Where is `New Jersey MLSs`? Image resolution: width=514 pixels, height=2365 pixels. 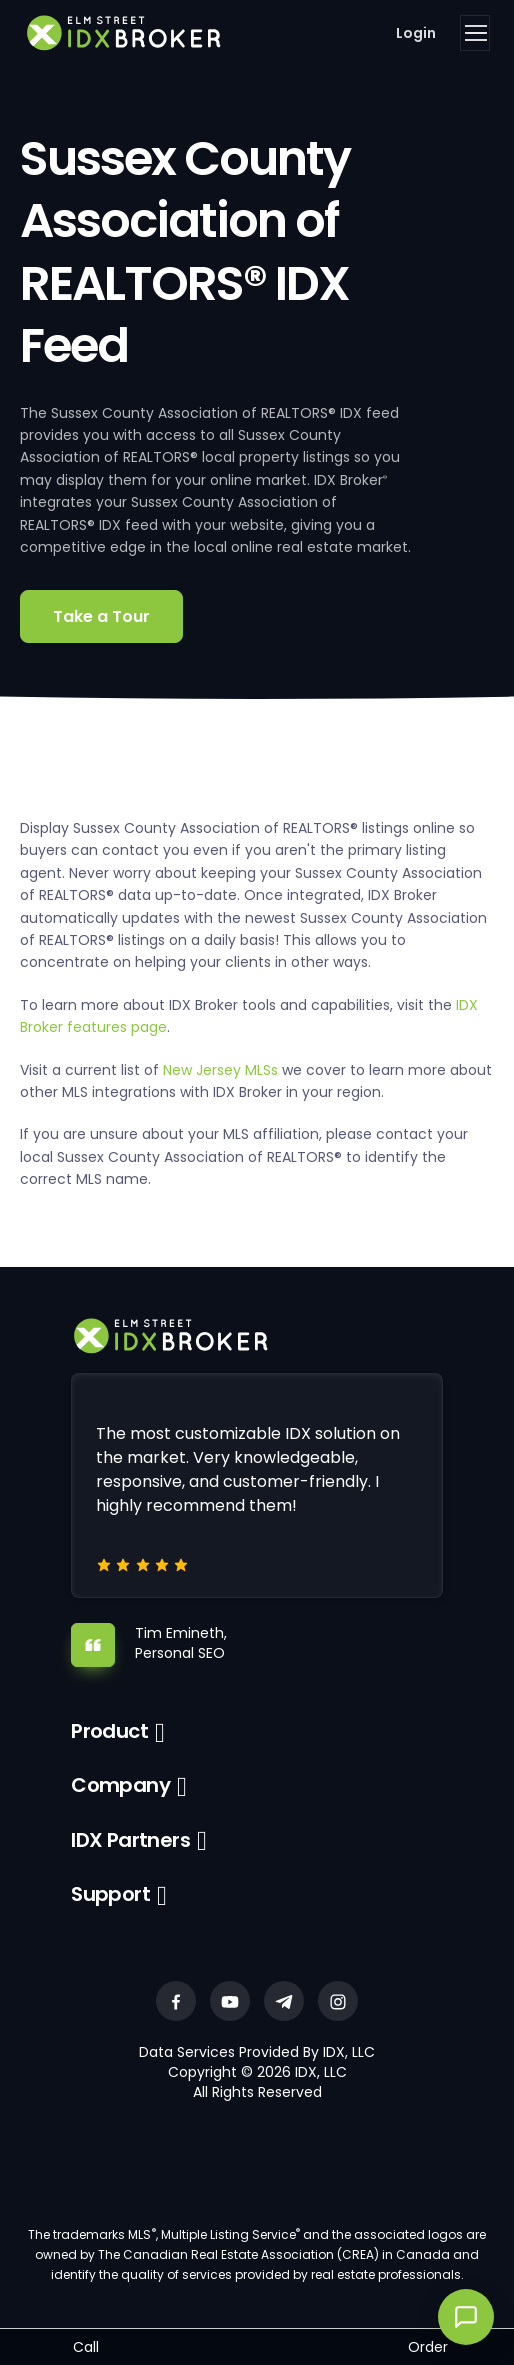
New Jersey MLSs is located at coordinates (220, 1070).